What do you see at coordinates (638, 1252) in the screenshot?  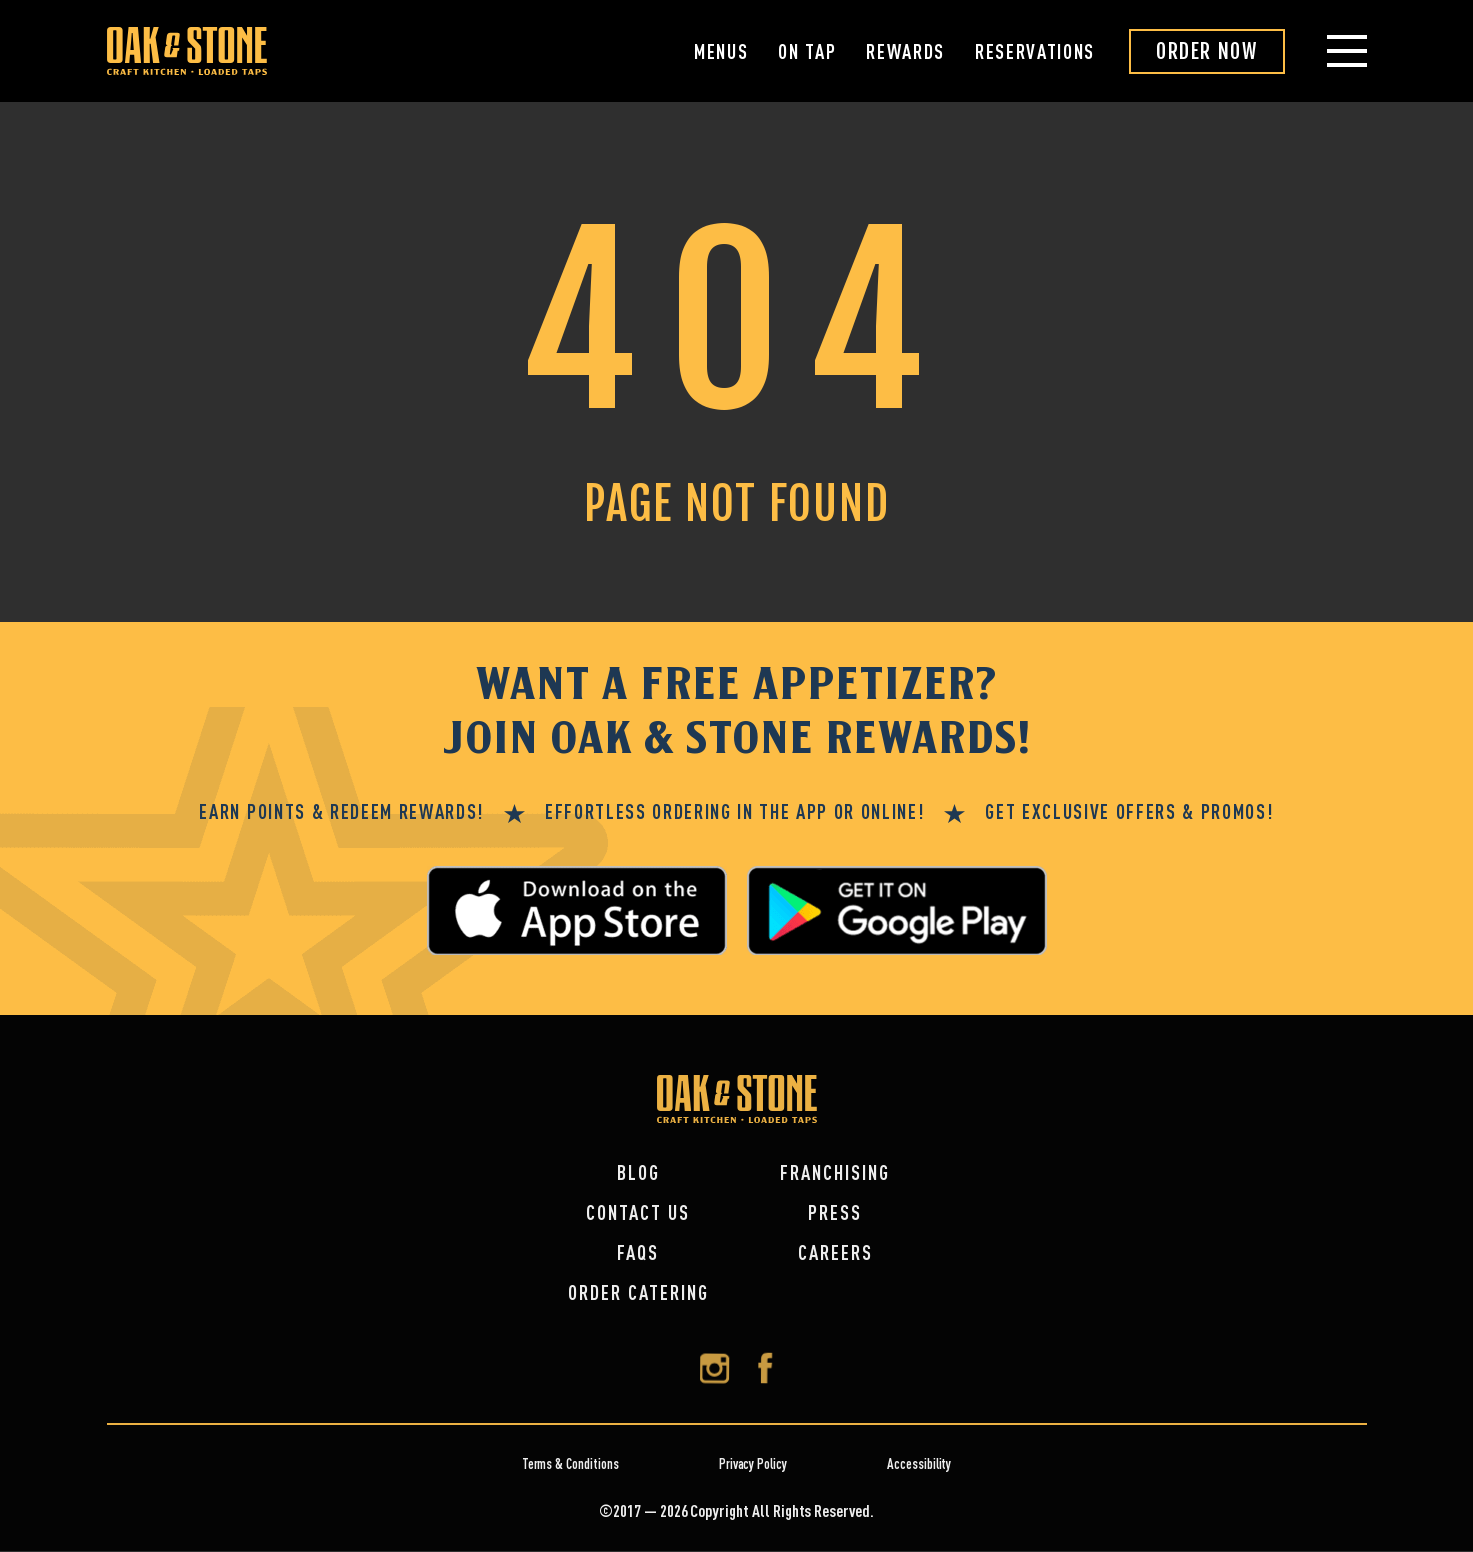 I see `FAQs` at bounding box center [638, 1252].